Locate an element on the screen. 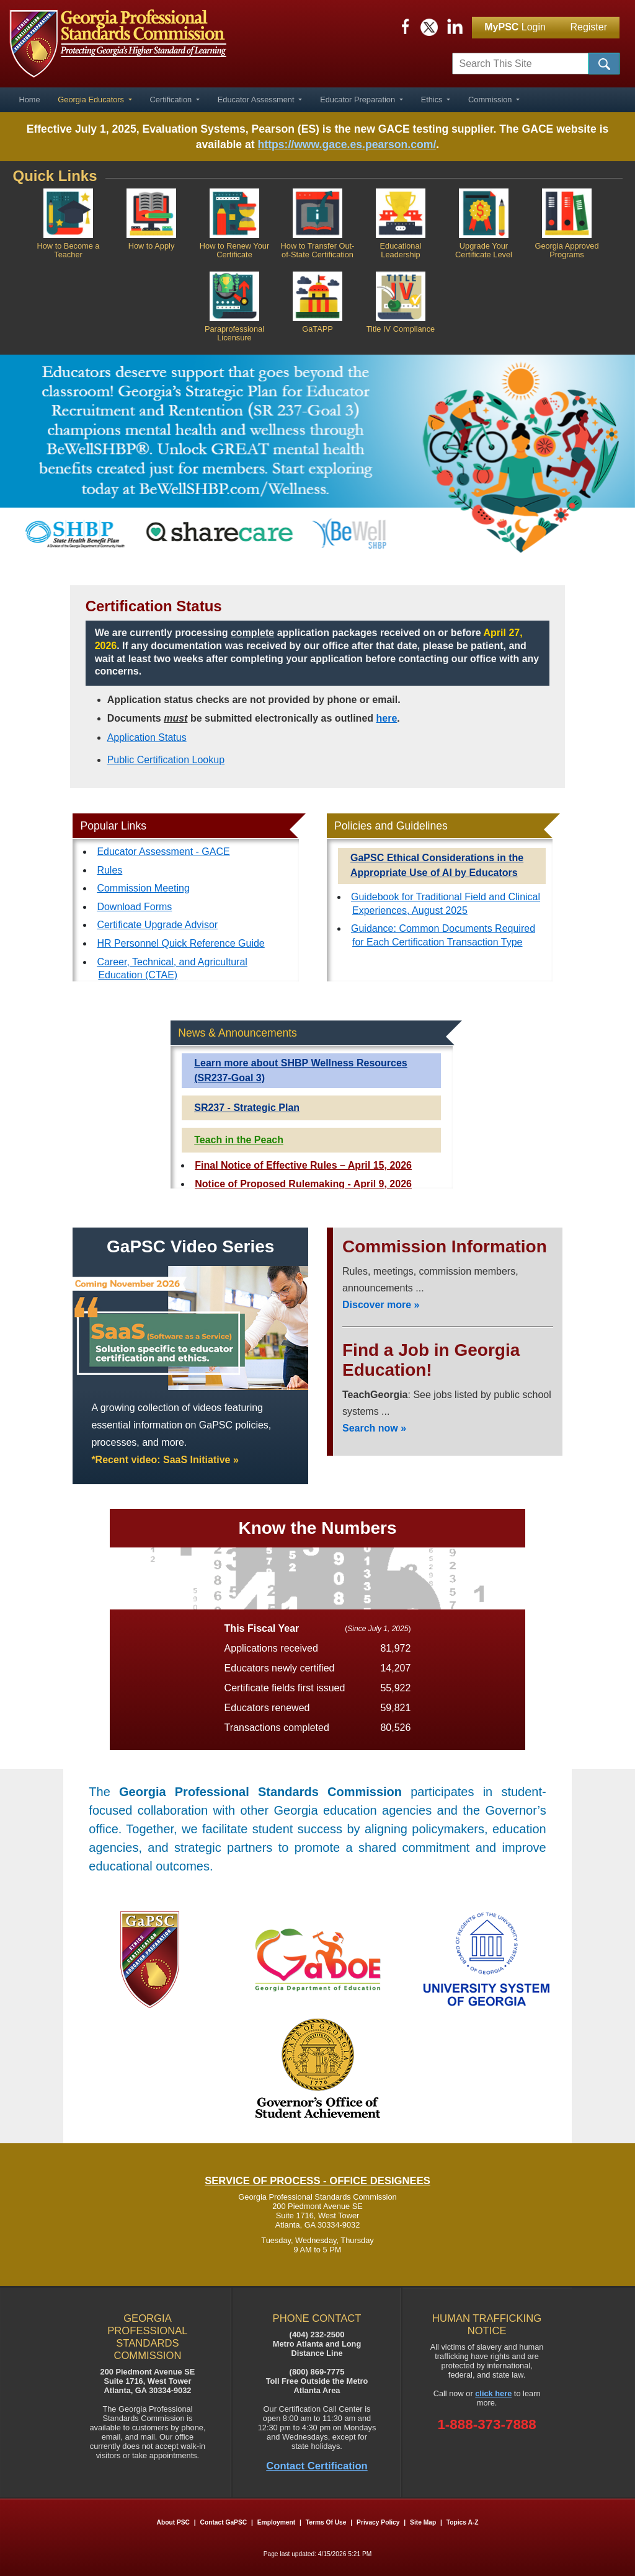  Contact GaPSC is located at coordinates (223, 2522).